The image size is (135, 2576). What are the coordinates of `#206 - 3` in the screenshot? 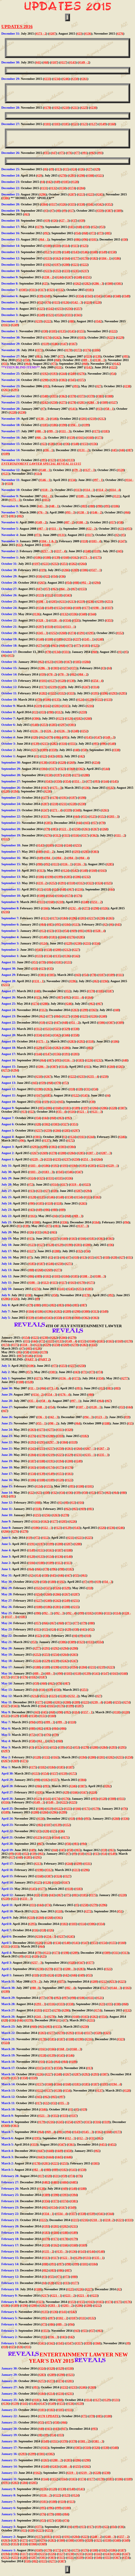 It's located at (42, 1066).